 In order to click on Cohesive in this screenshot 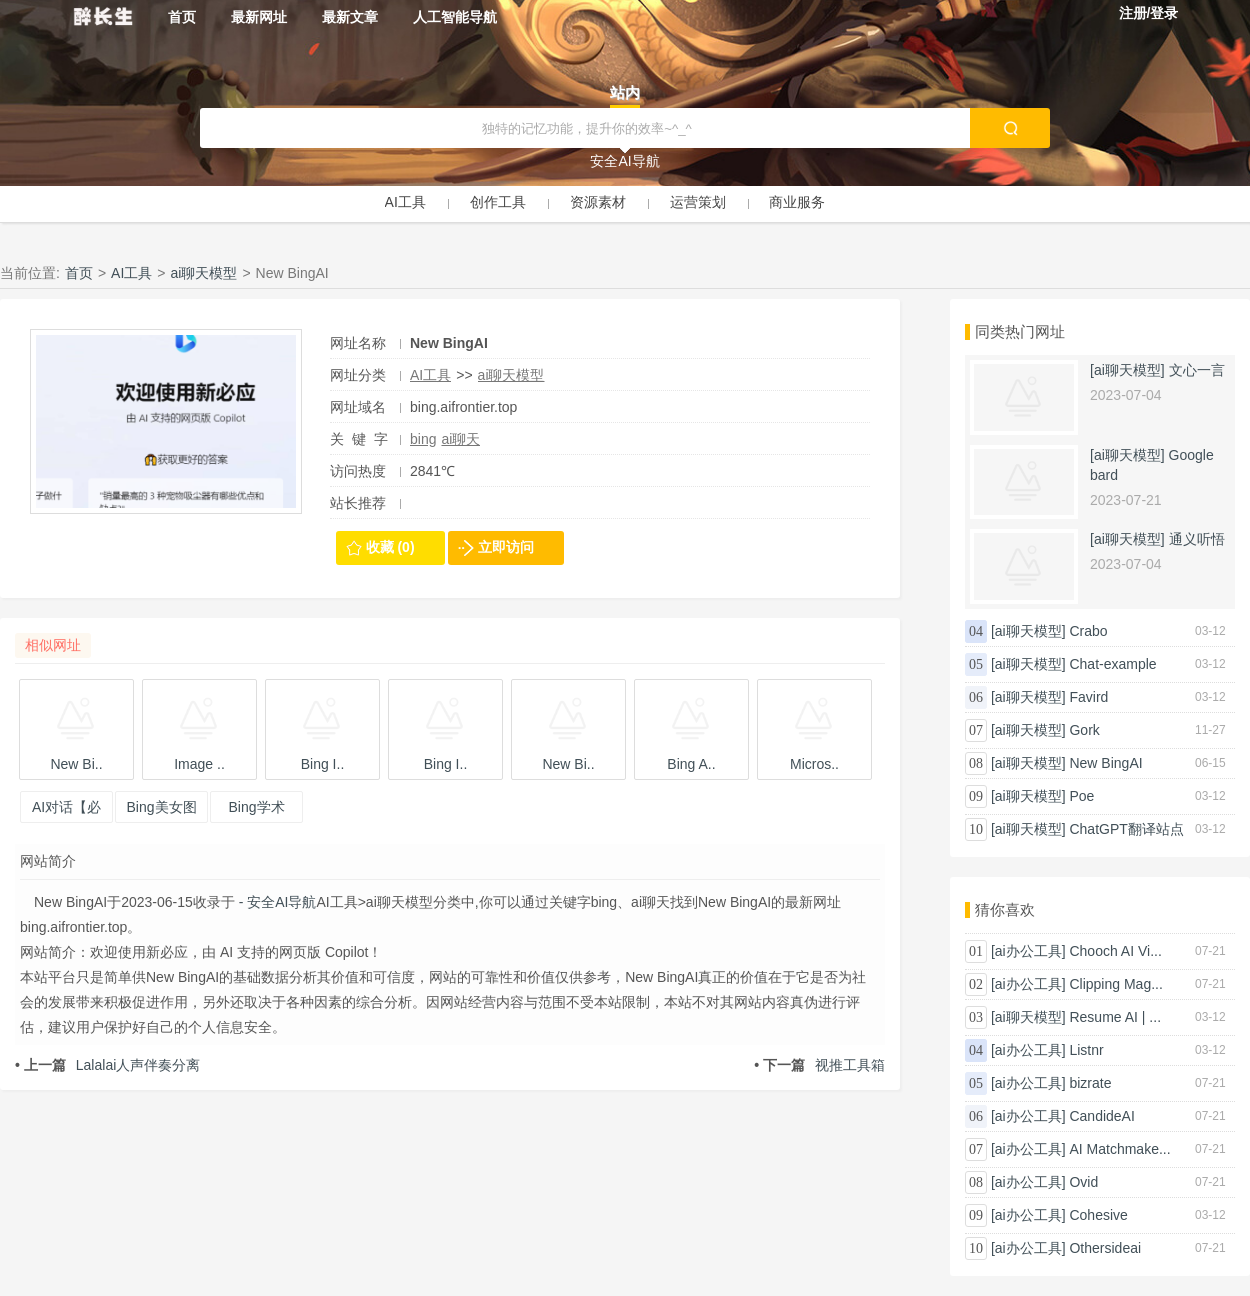, I will do `click(1098, 1215)`.